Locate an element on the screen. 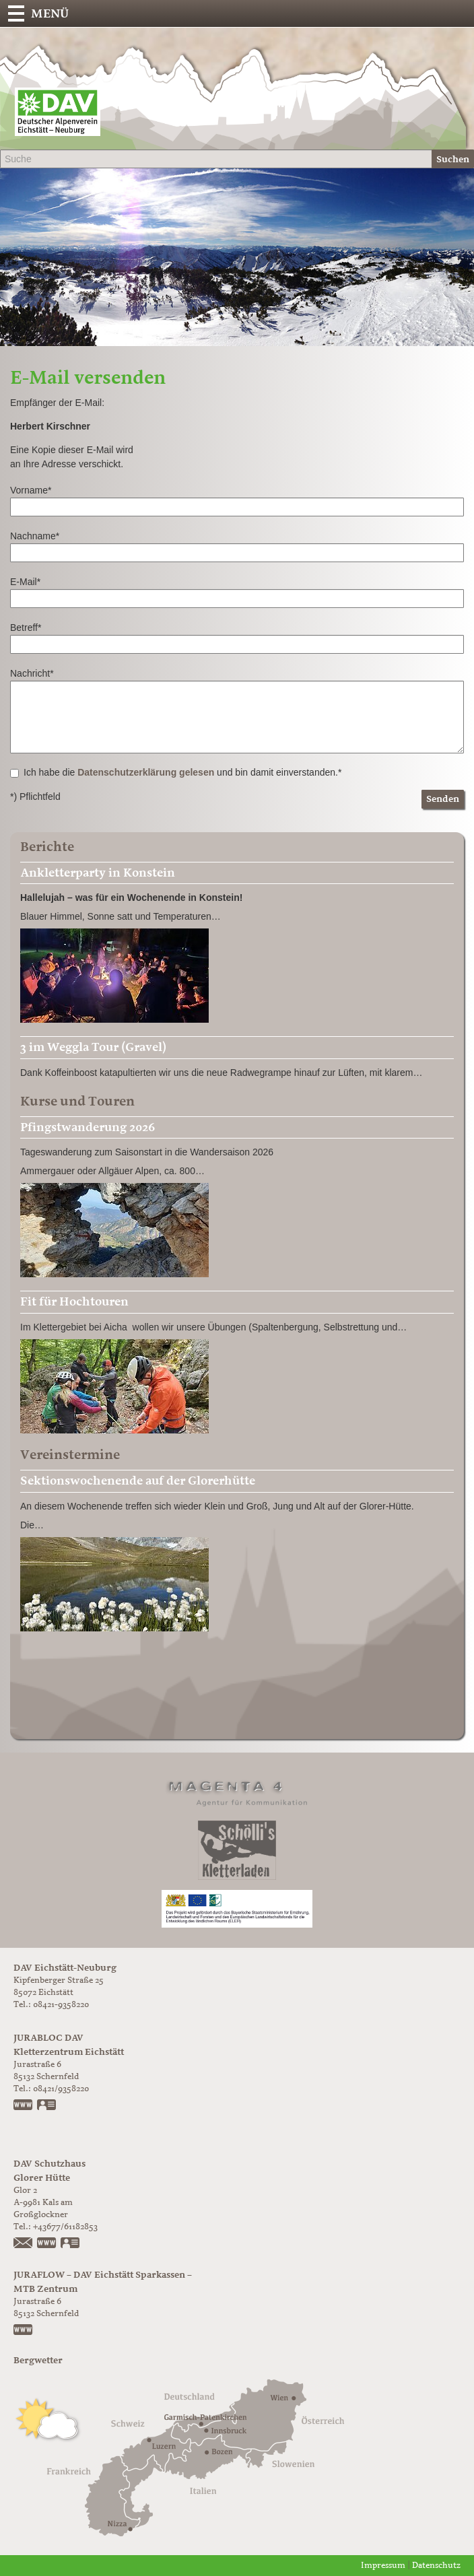  Betreff* is located at coordinates (25, 627).